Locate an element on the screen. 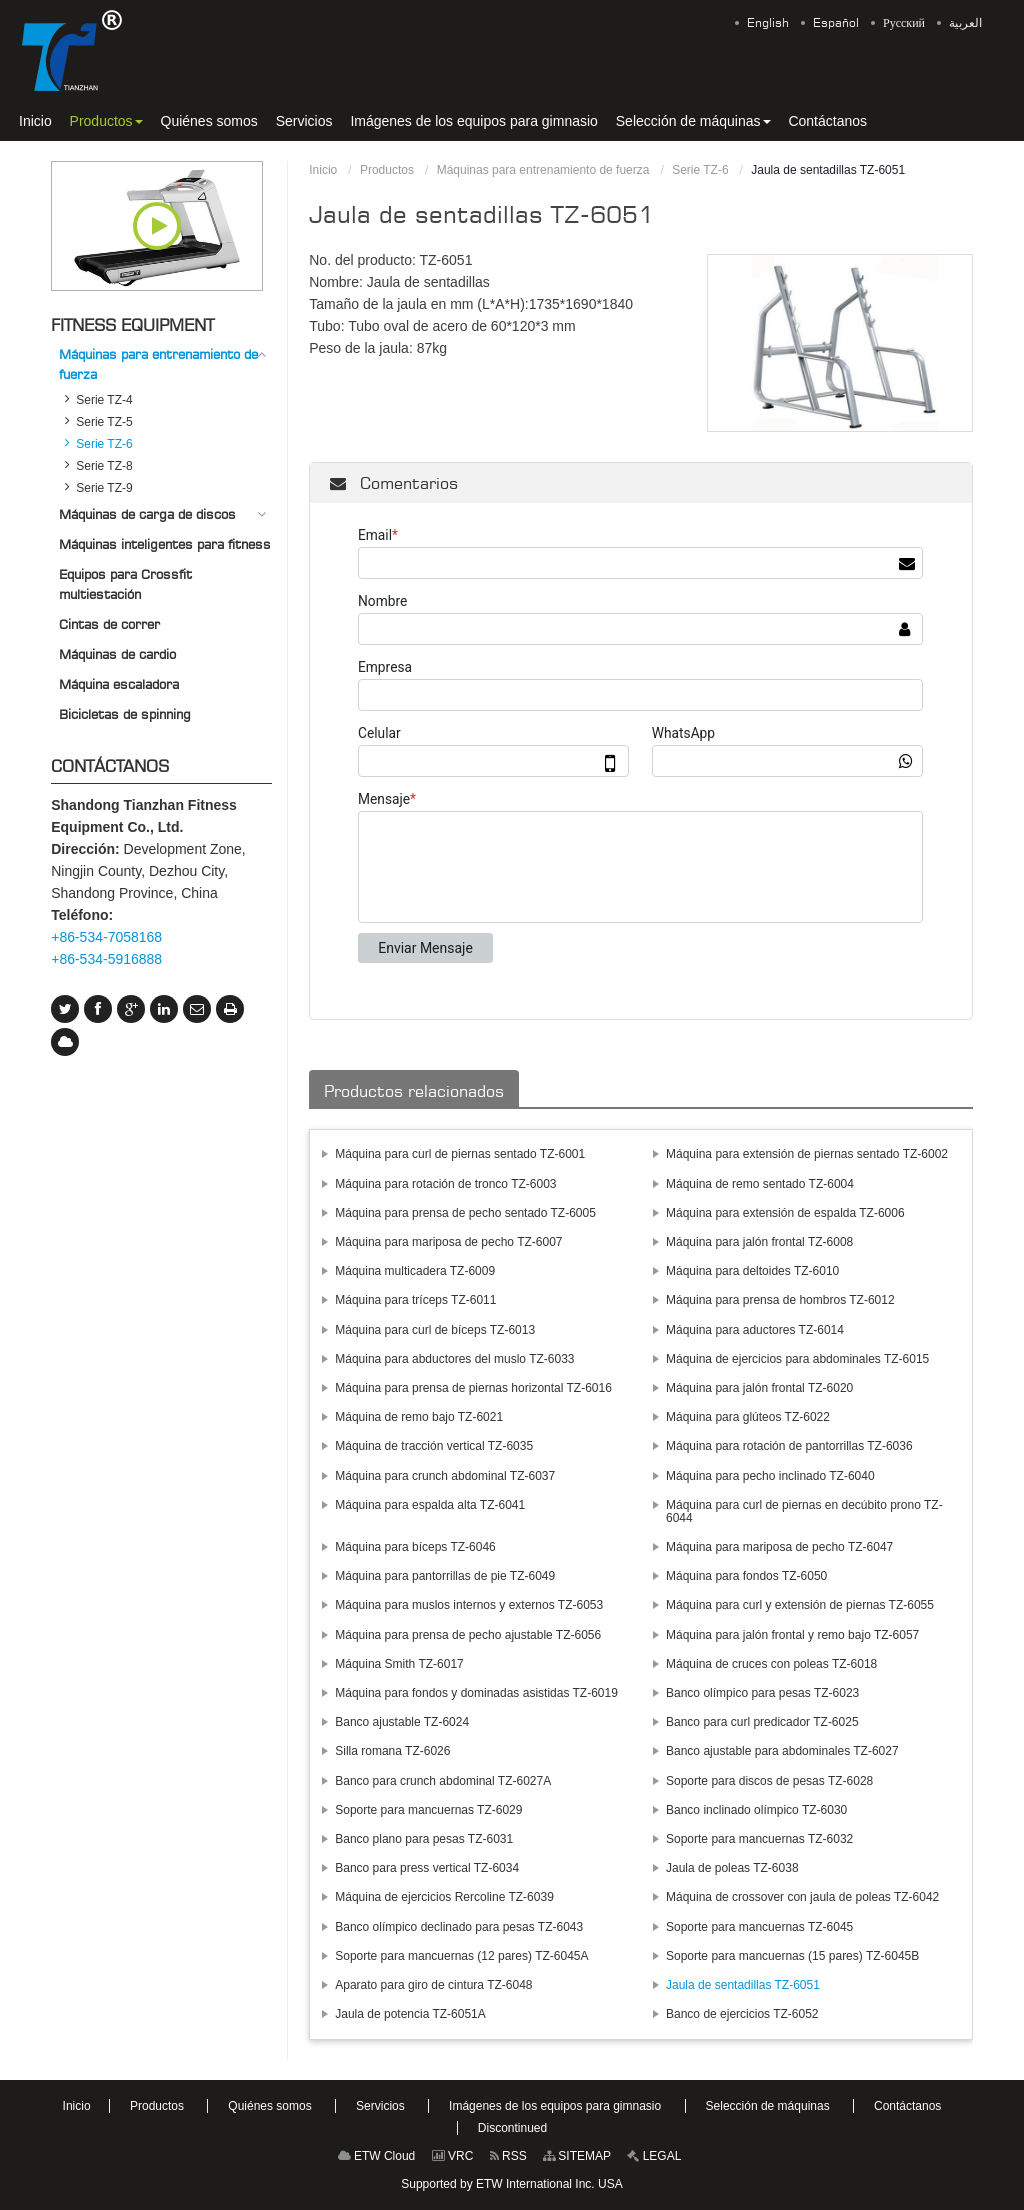 This screenshot has height=2210, width=1024. Máquina para rotación de tronco TZ-6003 is located at coordinates (445, 1184).